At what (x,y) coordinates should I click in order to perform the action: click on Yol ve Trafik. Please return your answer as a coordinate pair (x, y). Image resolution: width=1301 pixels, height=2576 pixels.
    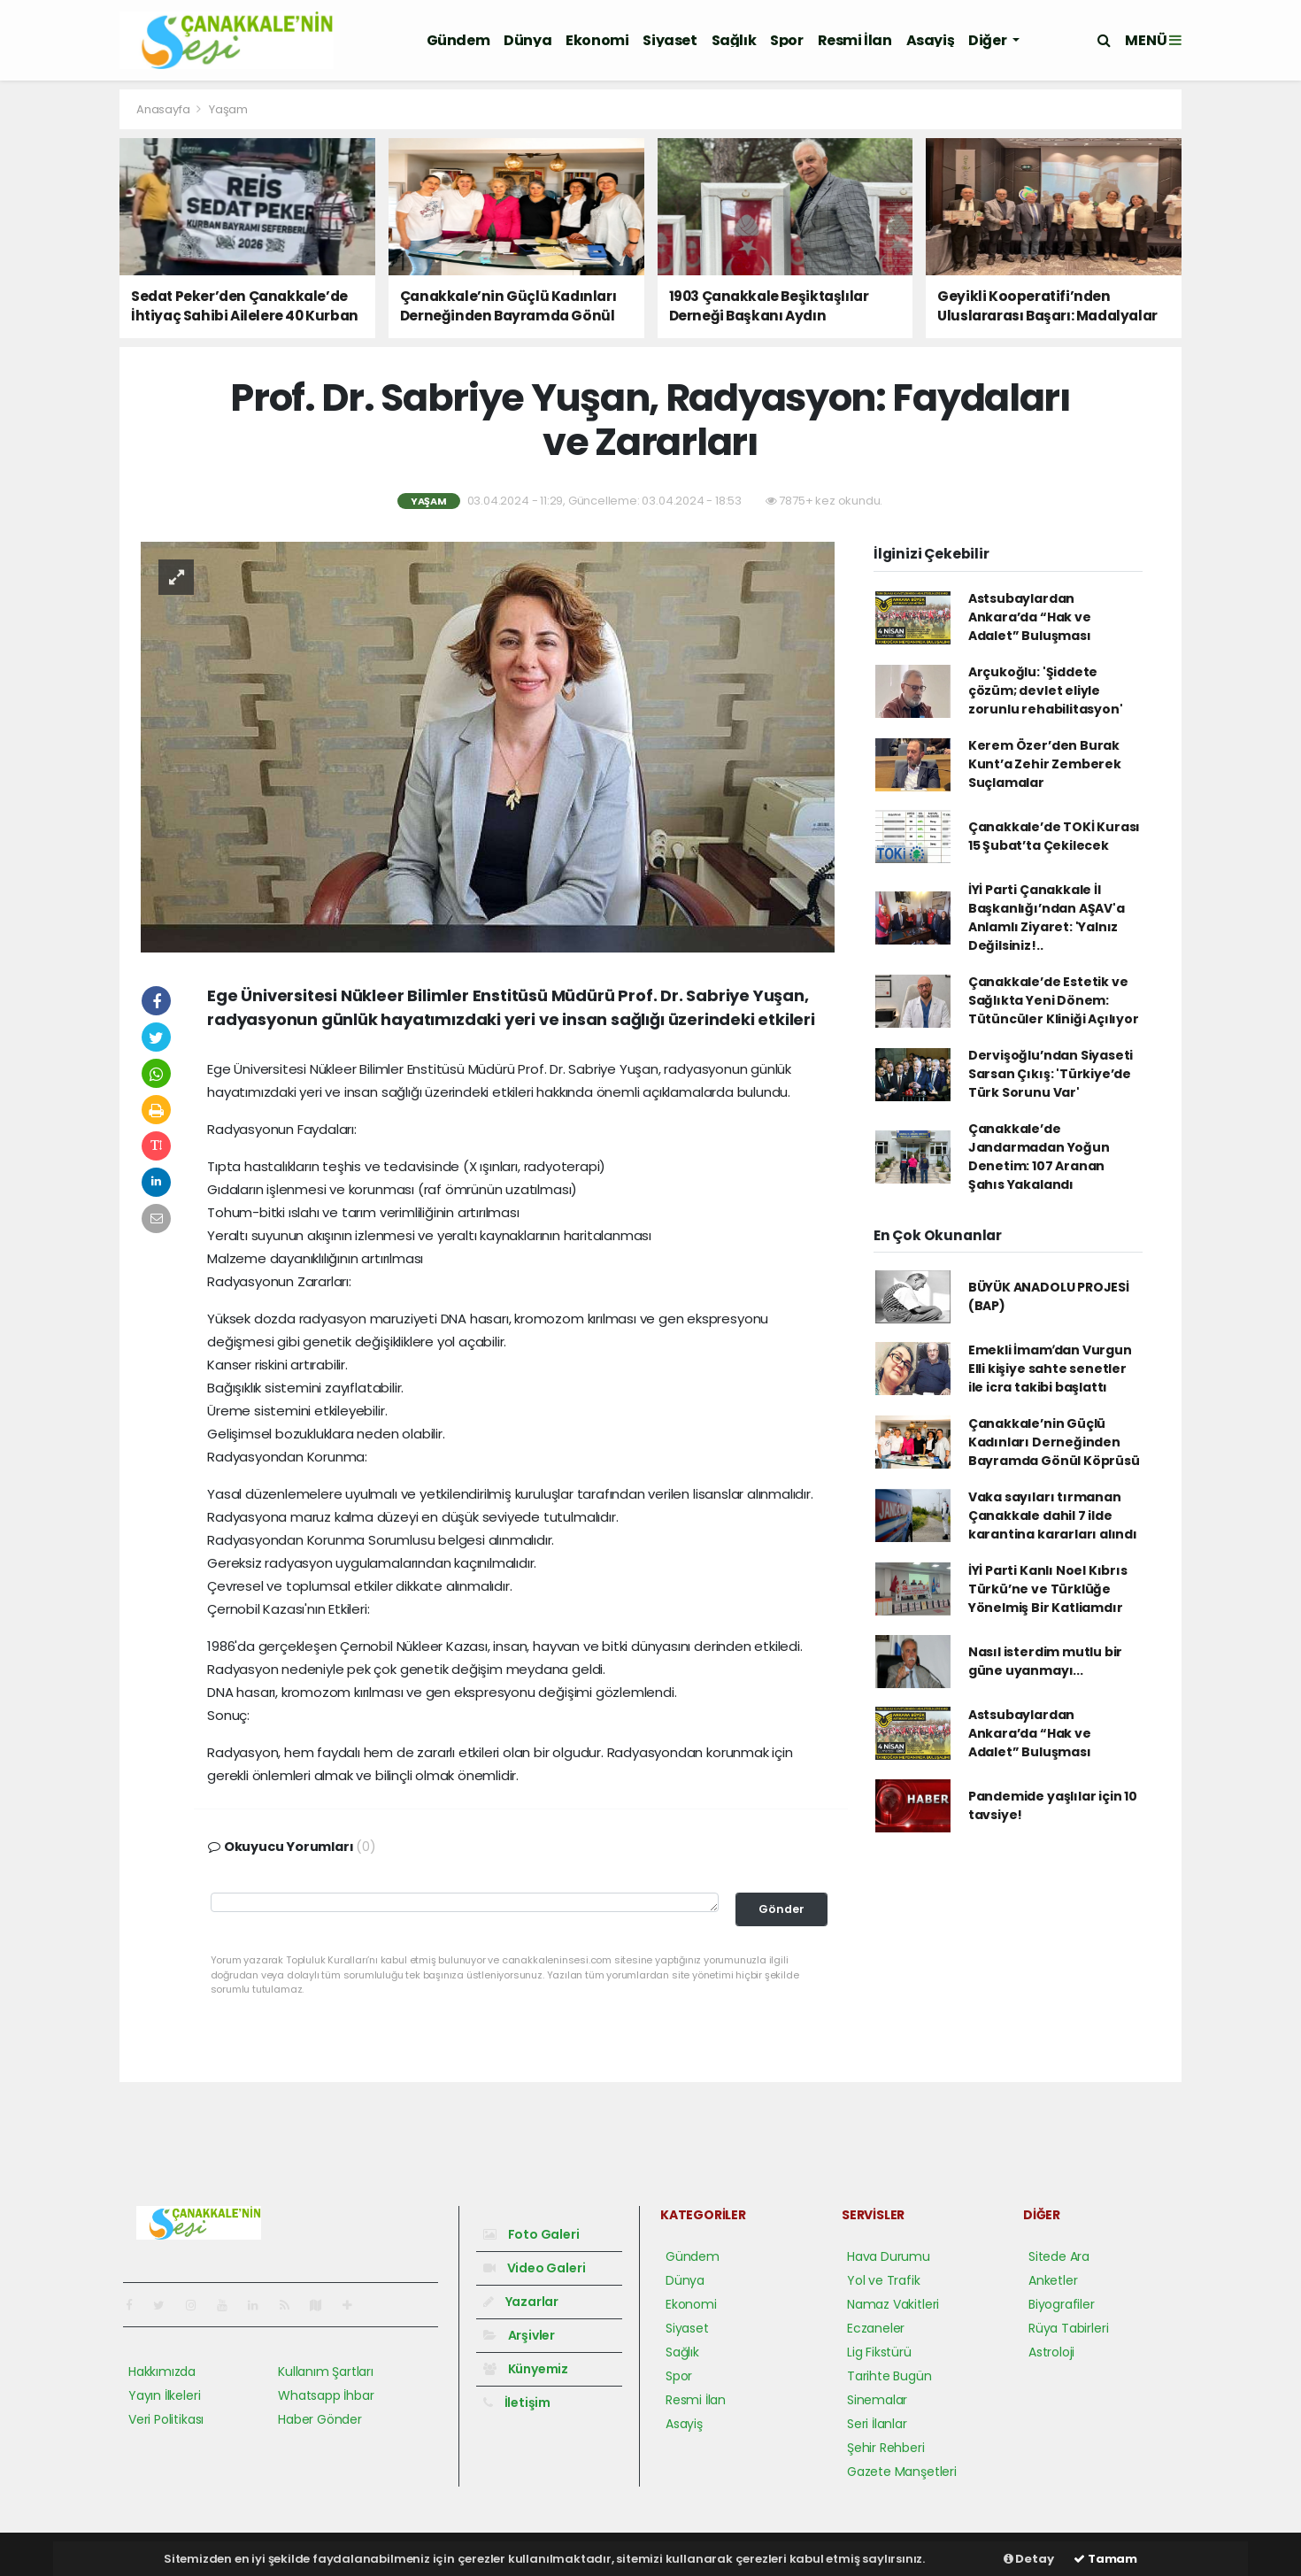
    Looking at the image, I should click on (883, 2280).